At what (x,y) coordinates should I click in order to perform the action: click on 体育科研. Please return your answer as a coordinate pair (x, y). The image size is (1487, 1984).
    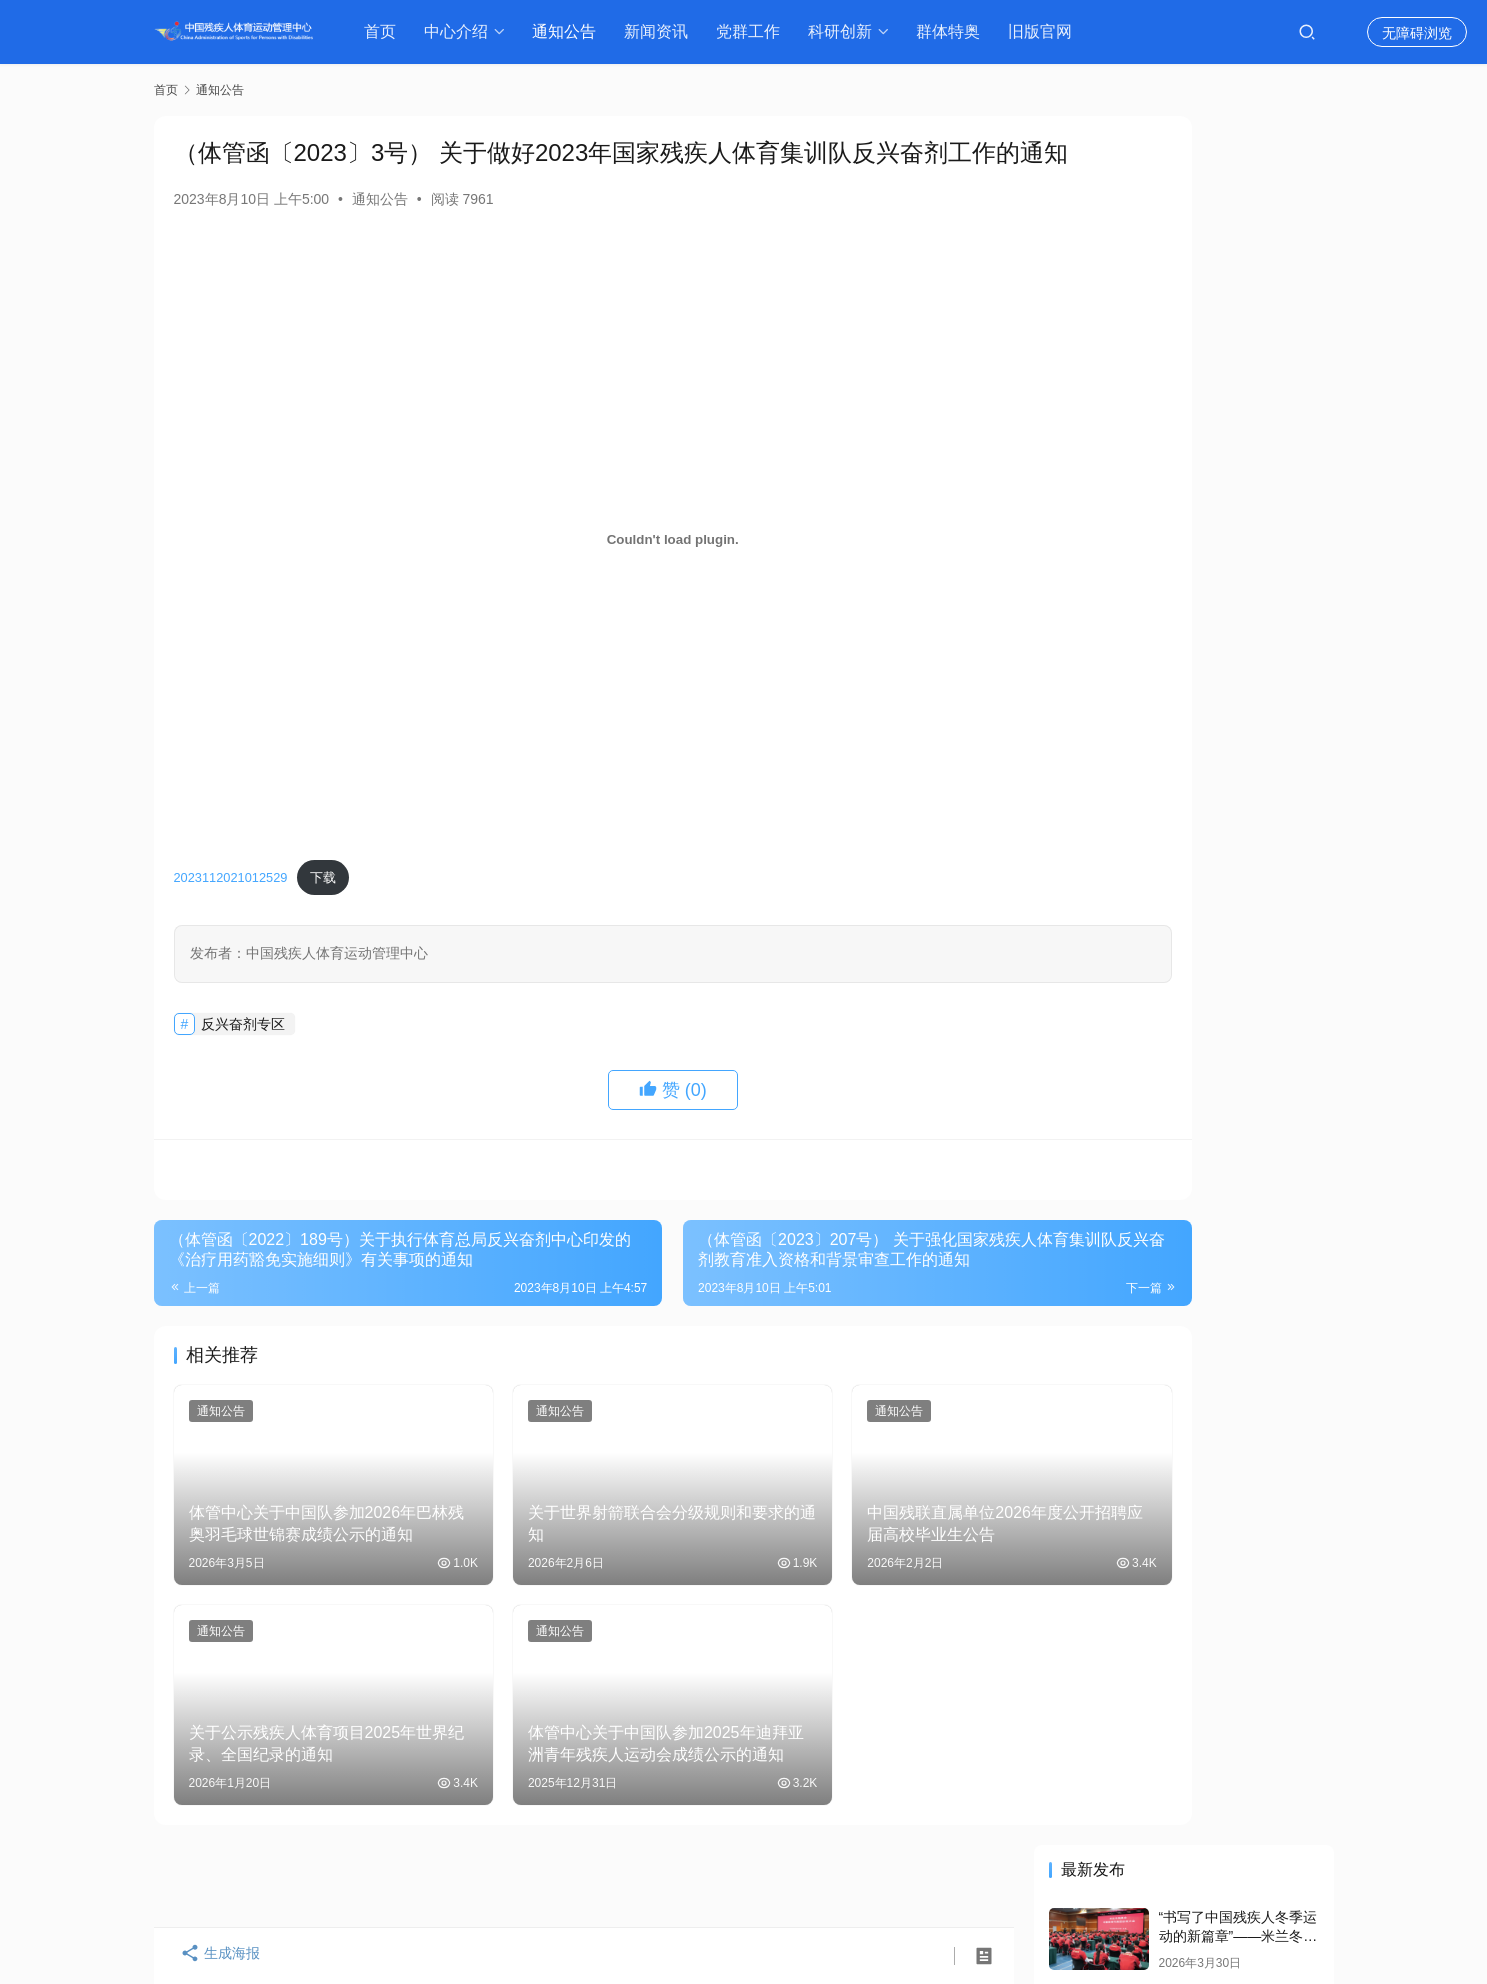
    Looking at the image, I should click on (819, 1886).